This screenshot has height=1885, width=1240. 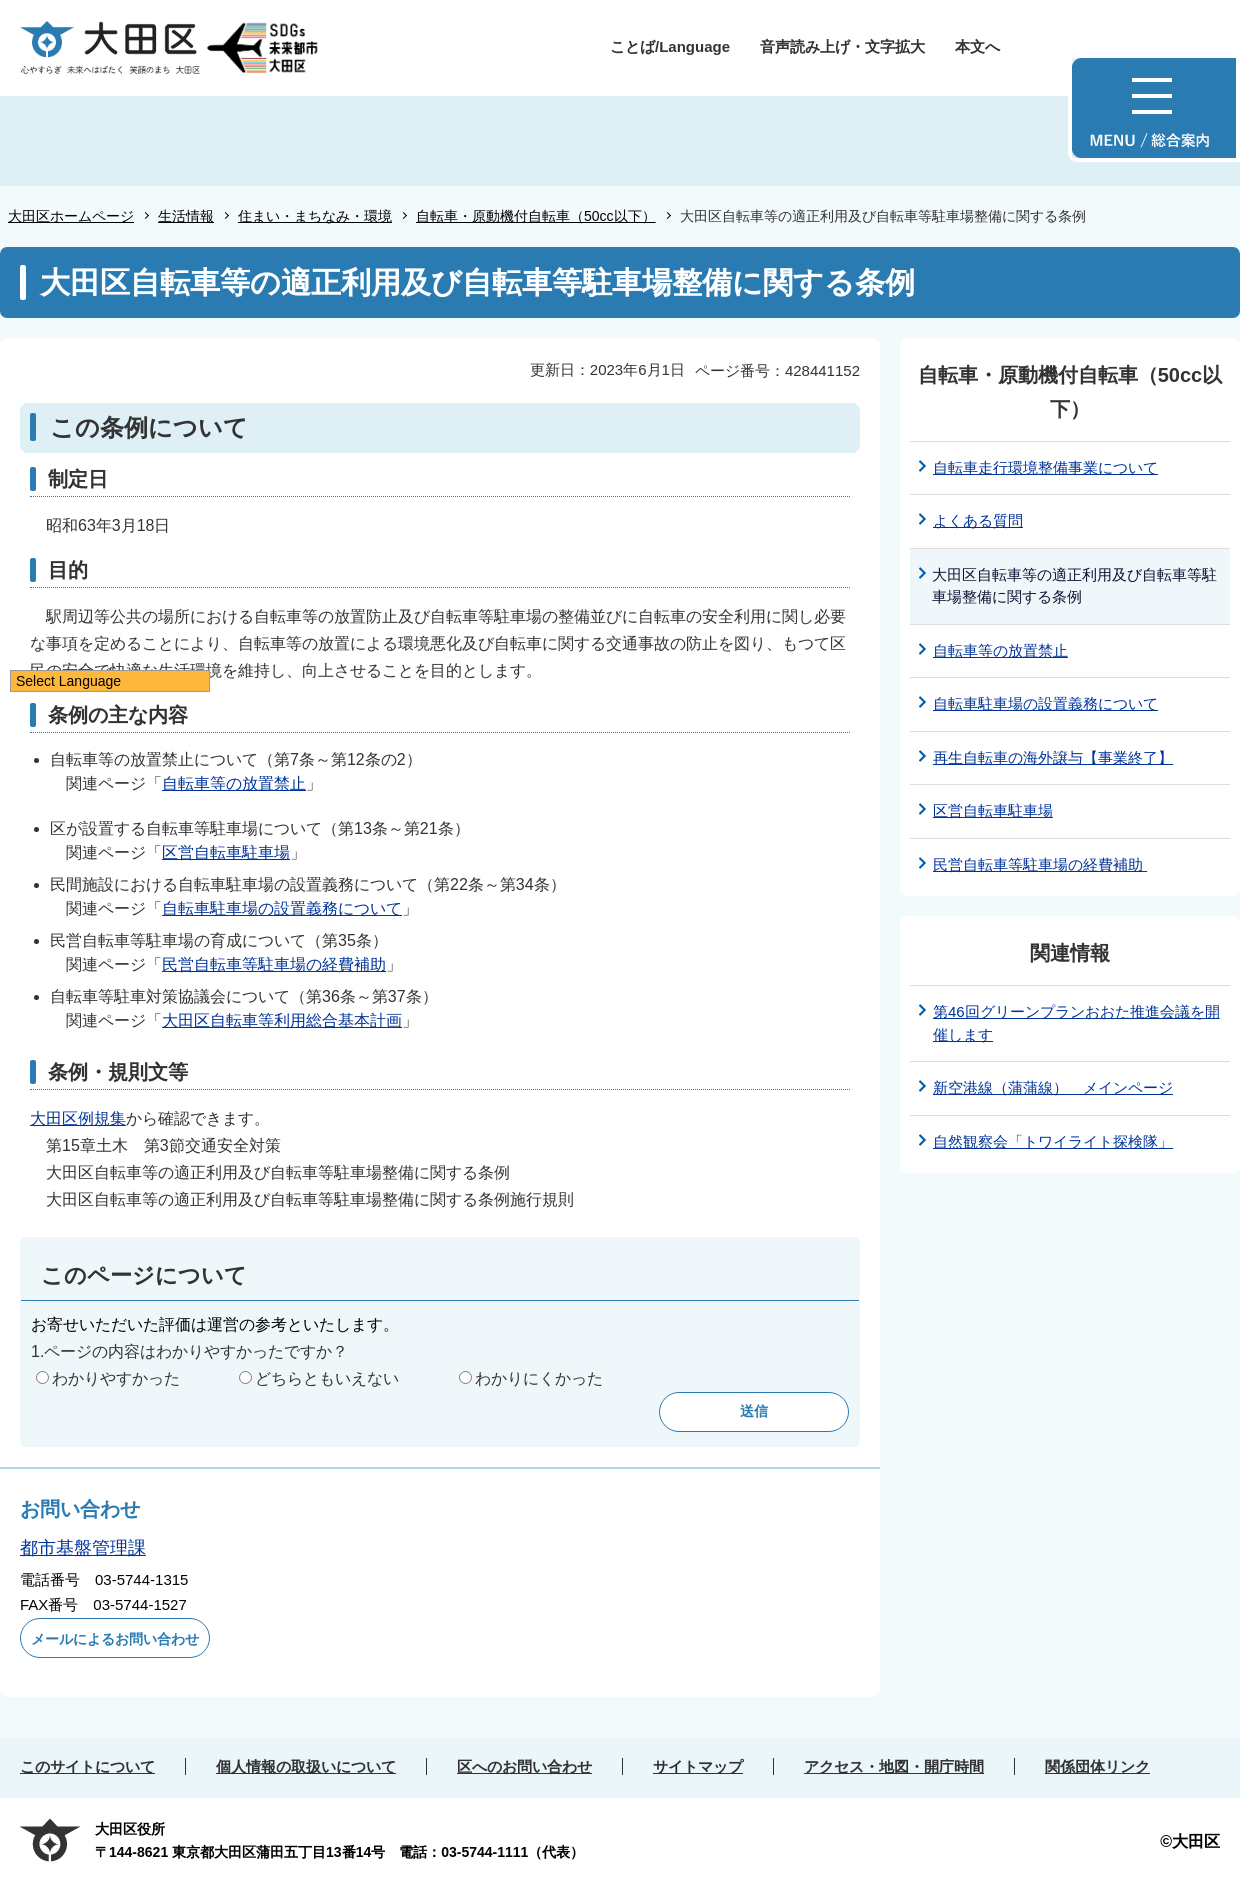 What do you see at coordinates (71, 216) in the screenshot?
I see `大田区ホームページ` at bounding box center [71, 216].